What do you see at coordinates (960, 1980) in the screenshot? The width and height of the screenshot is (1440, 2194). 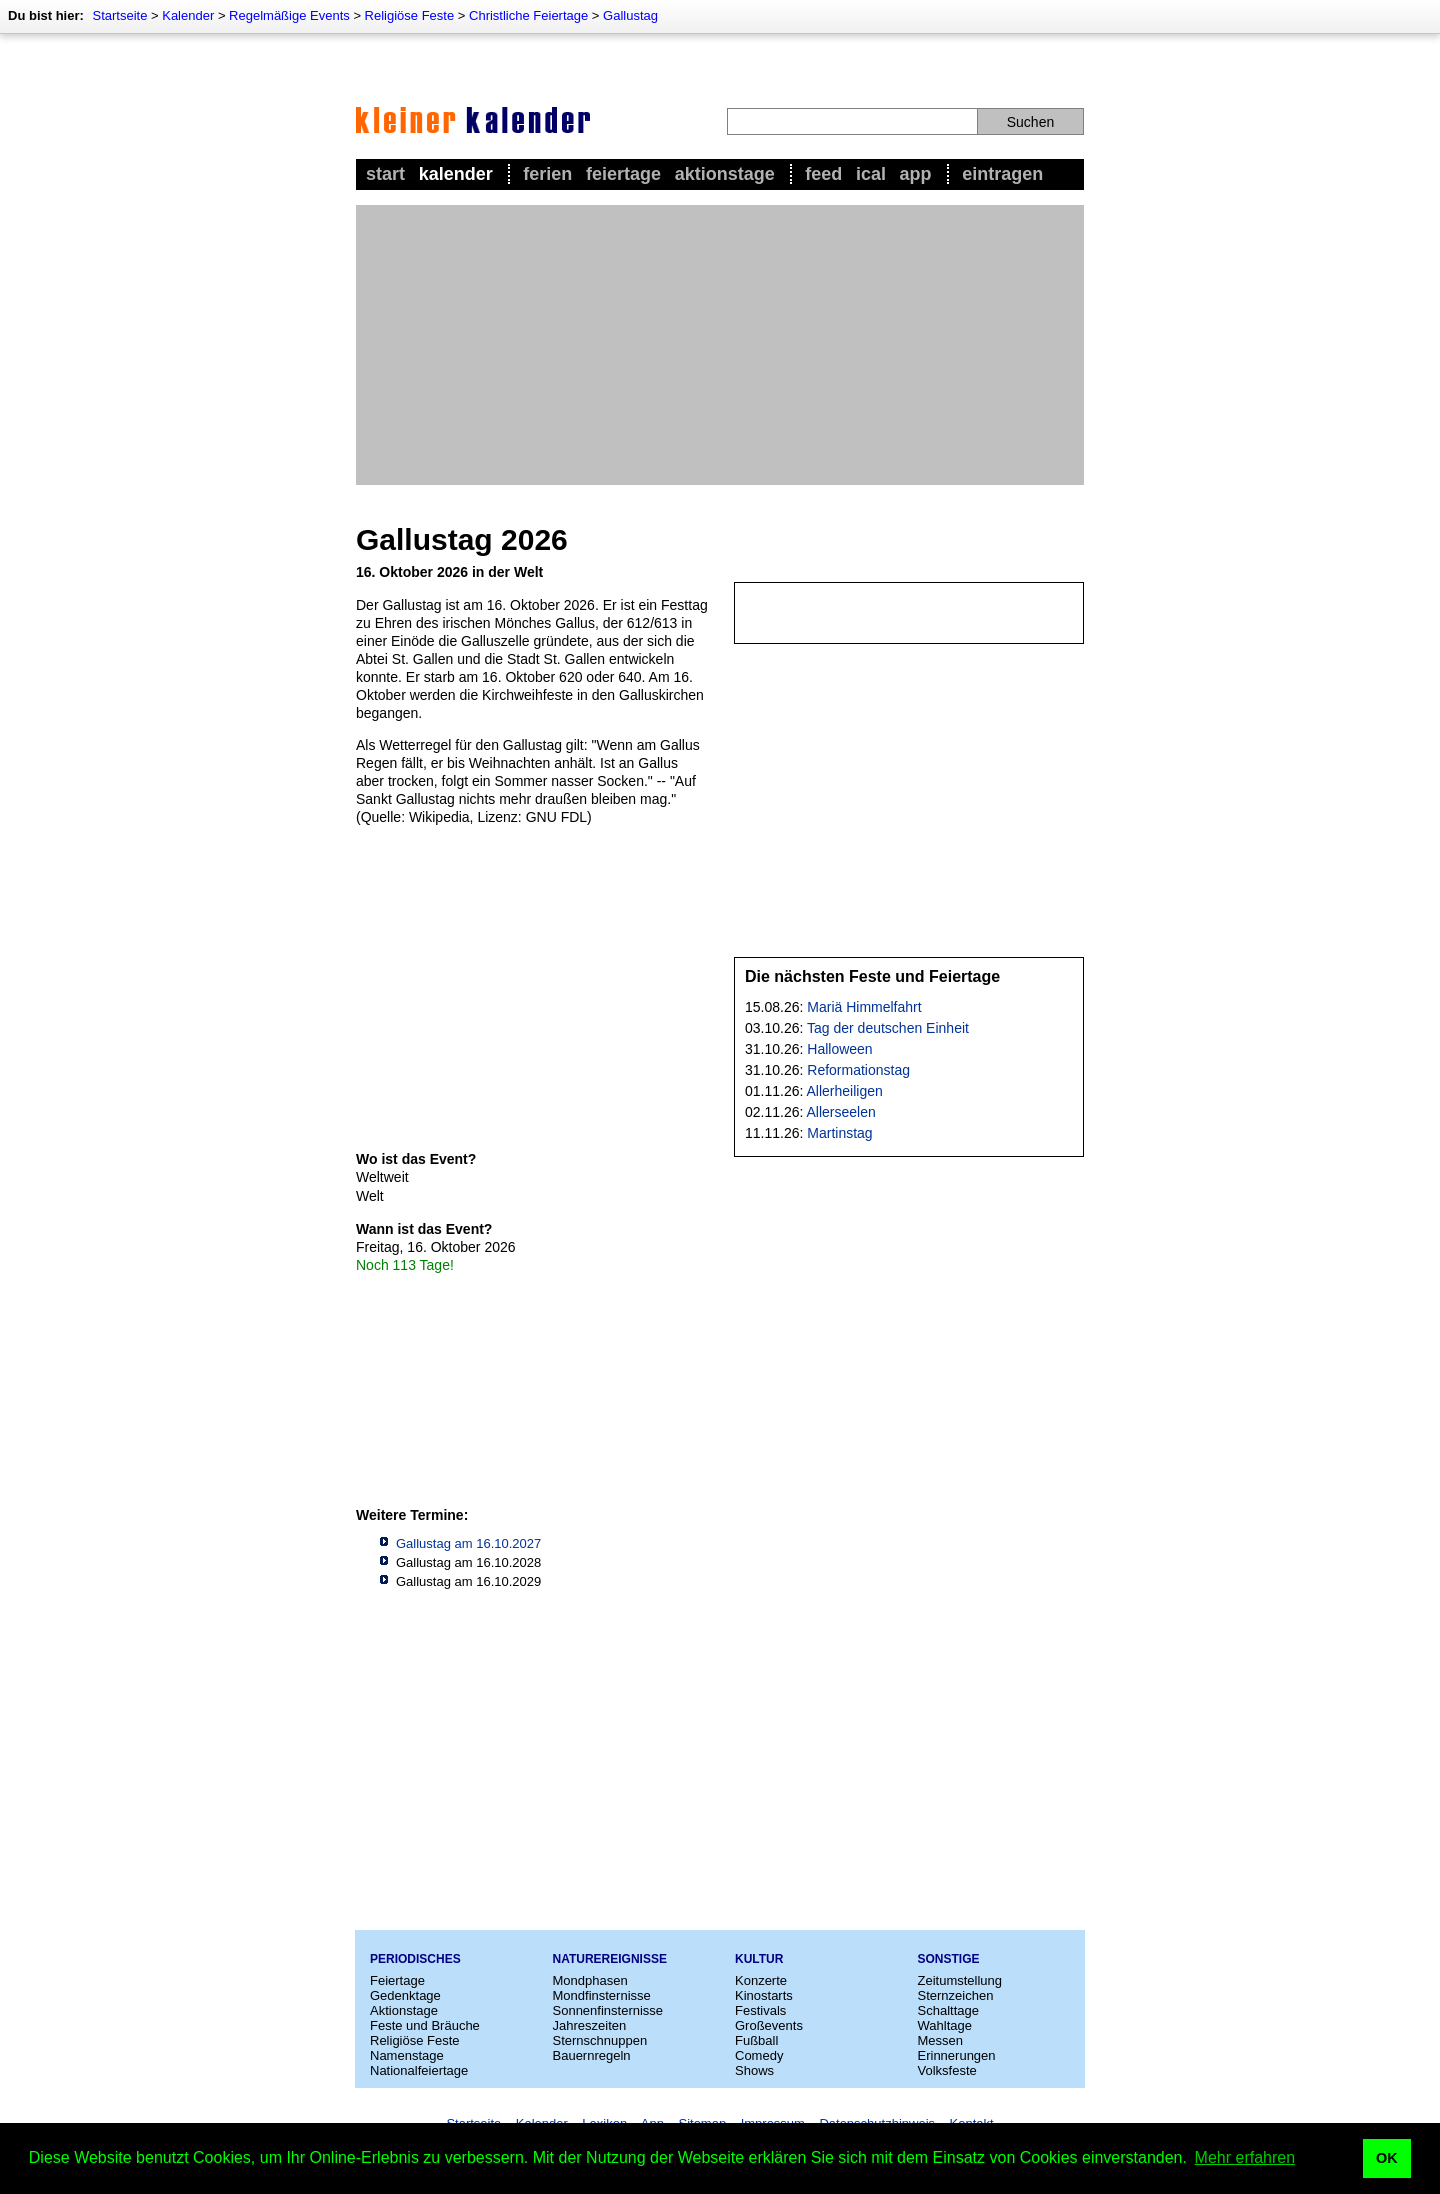 I see `Zeitumstellung` at bounding box center [960, 1980].